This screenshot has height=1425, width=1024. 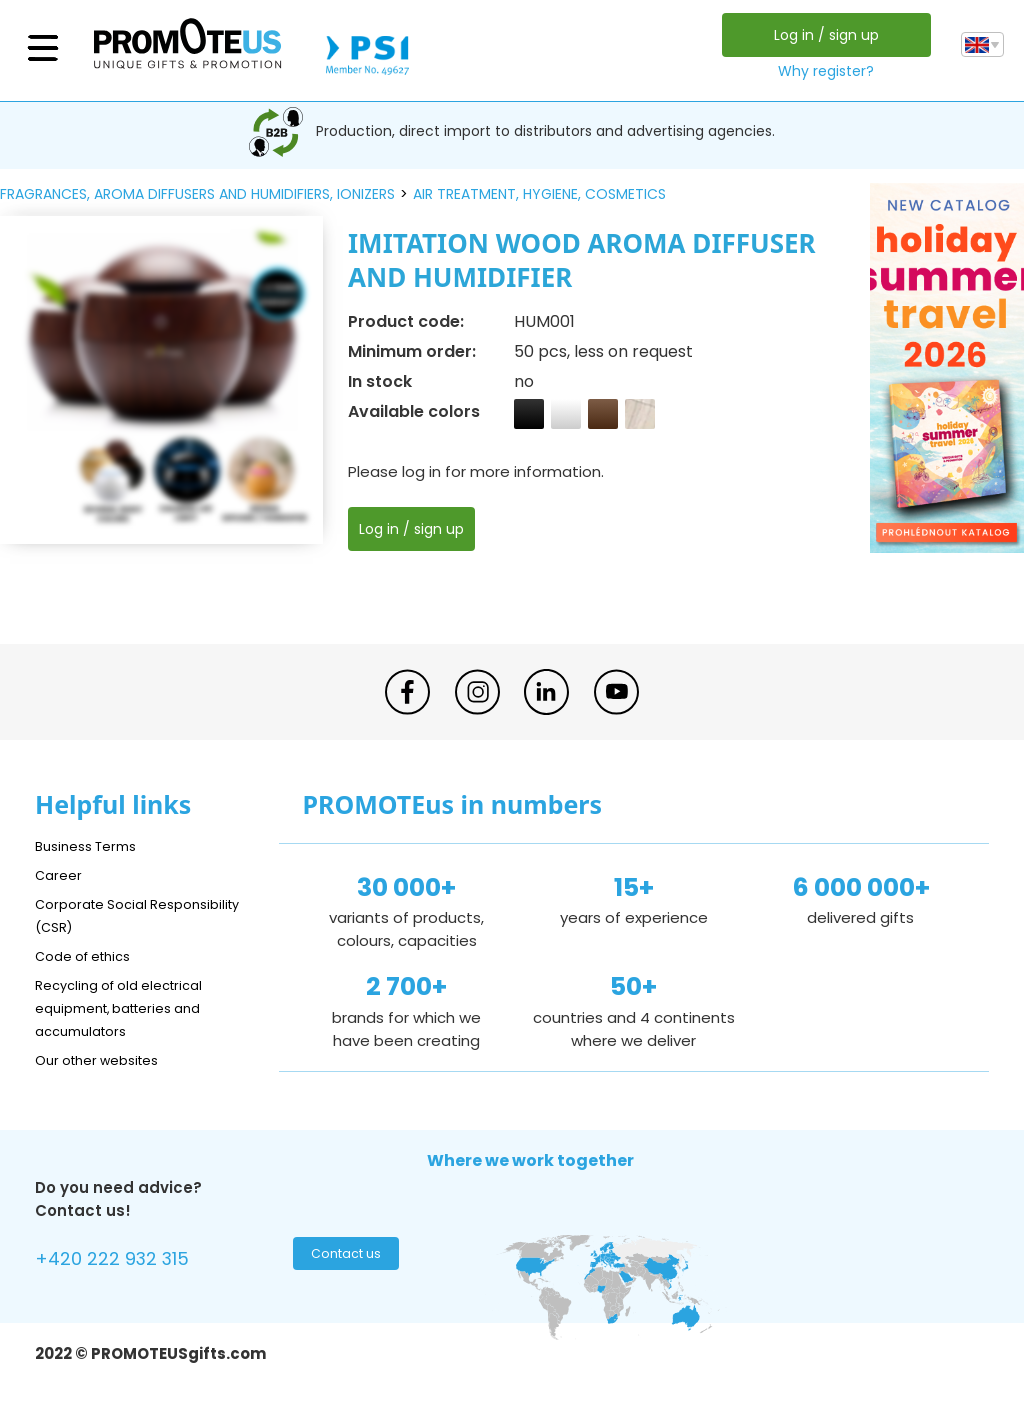 What do you see at coordinates (61, 874) in the screenshot?
I see `Career` at bounding box center [61, 874].